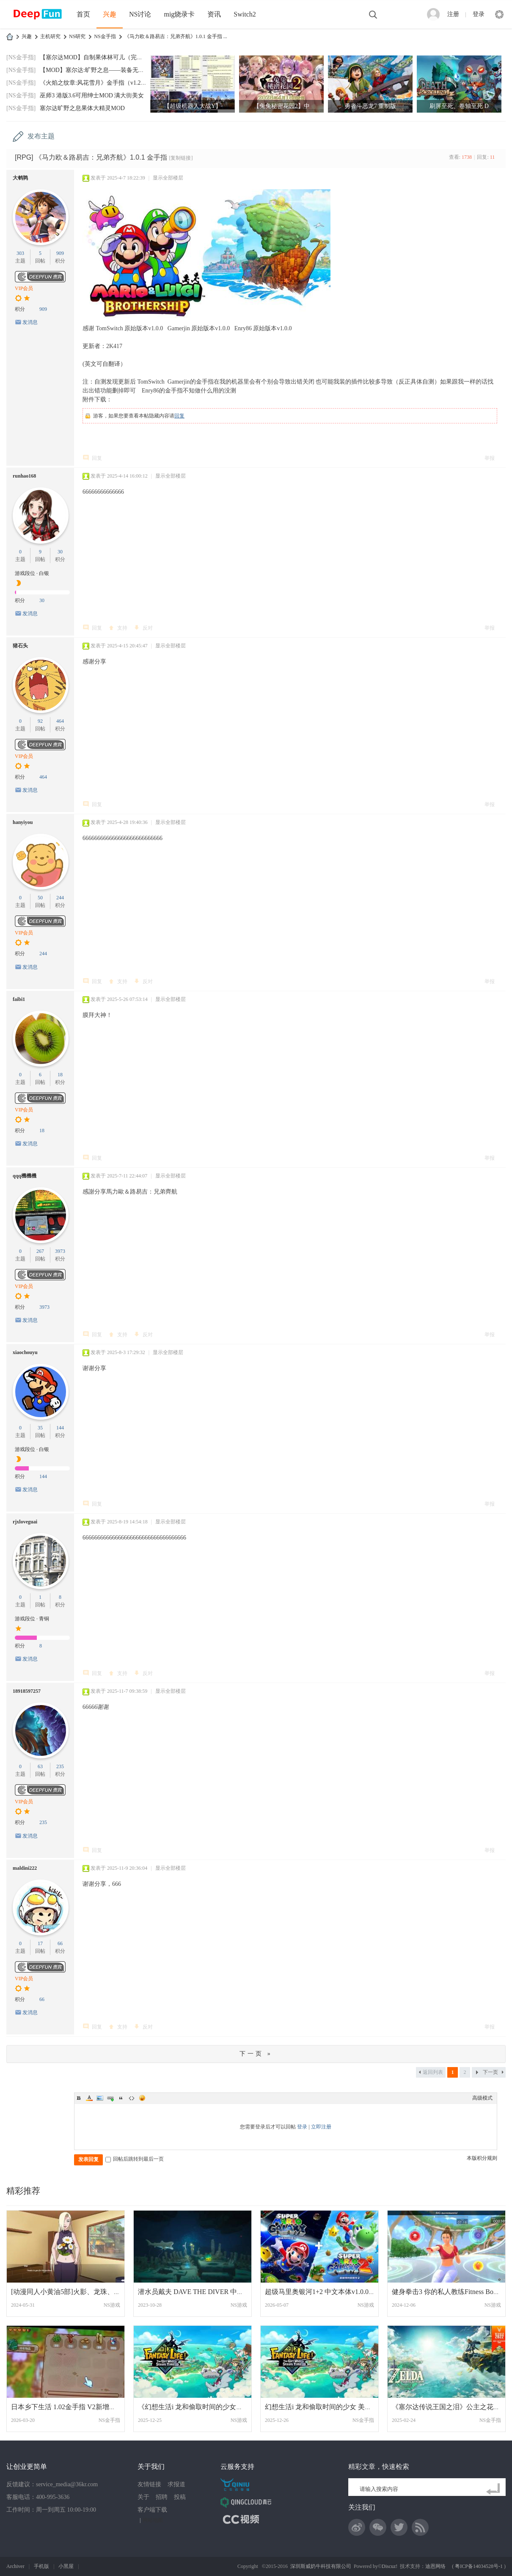 The width and height of the screenshot is (512, 2576). I want to click on [复制链接], so click(181, 158).